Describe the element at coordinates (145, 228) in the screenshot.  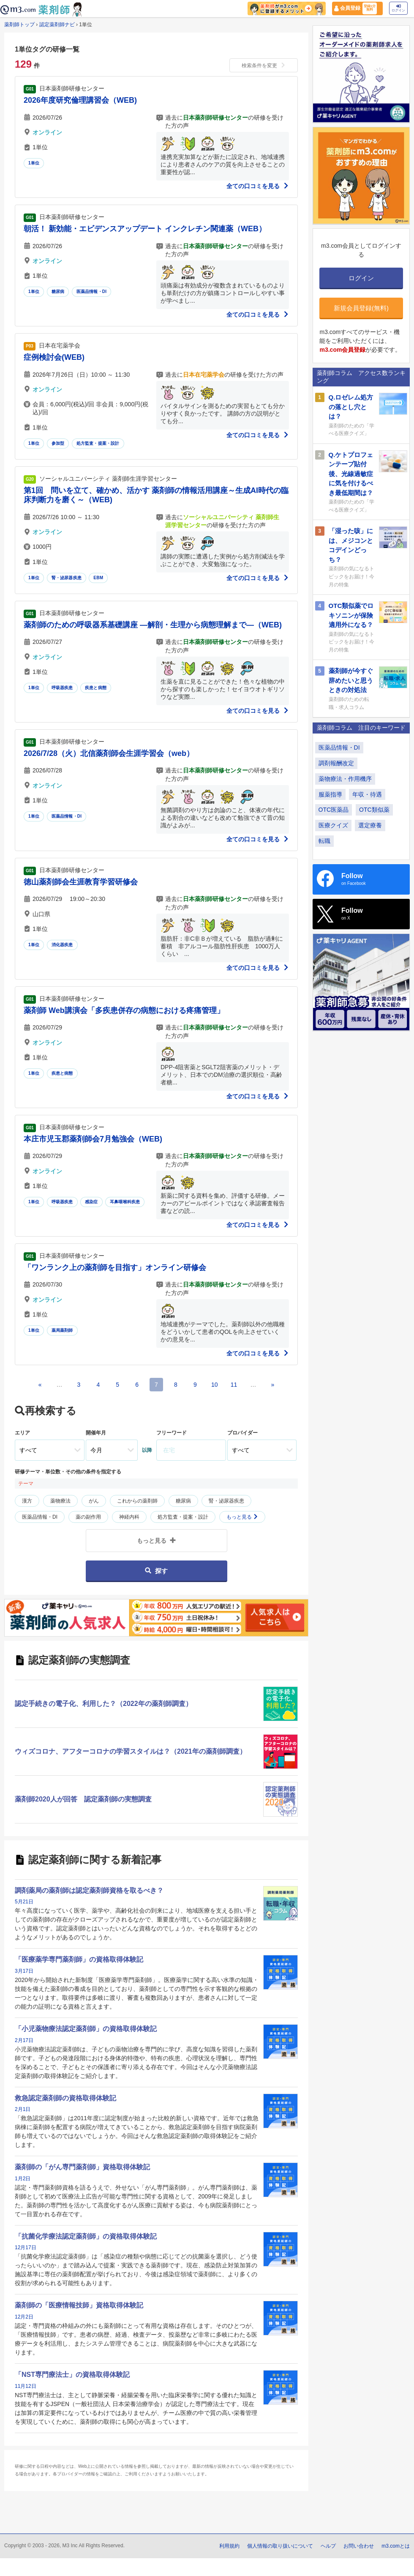
I see `朝活！ 新効能・エビデンスアップデート インクレチン関連薬（WEB）` at that location.